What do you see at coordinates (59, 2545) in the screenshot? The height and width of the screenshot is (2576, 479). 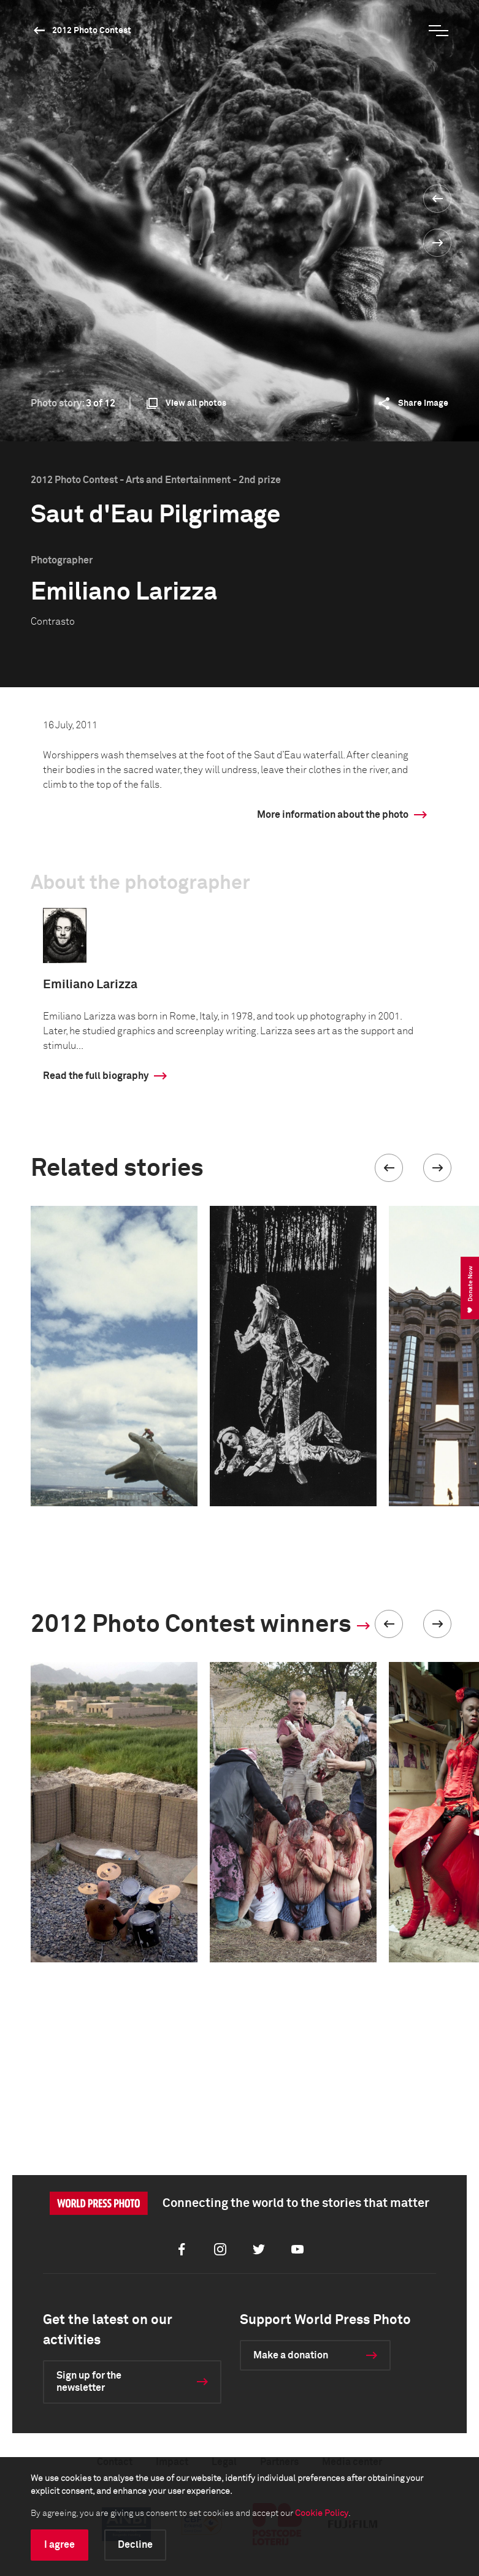 I see `I agree` at bounding box center [59, 2545].